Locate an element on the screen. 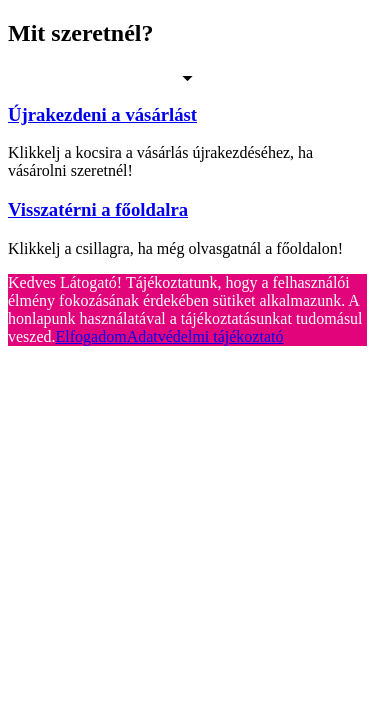  Visszatérni a főoldalra is located at coordinates (98, 209).